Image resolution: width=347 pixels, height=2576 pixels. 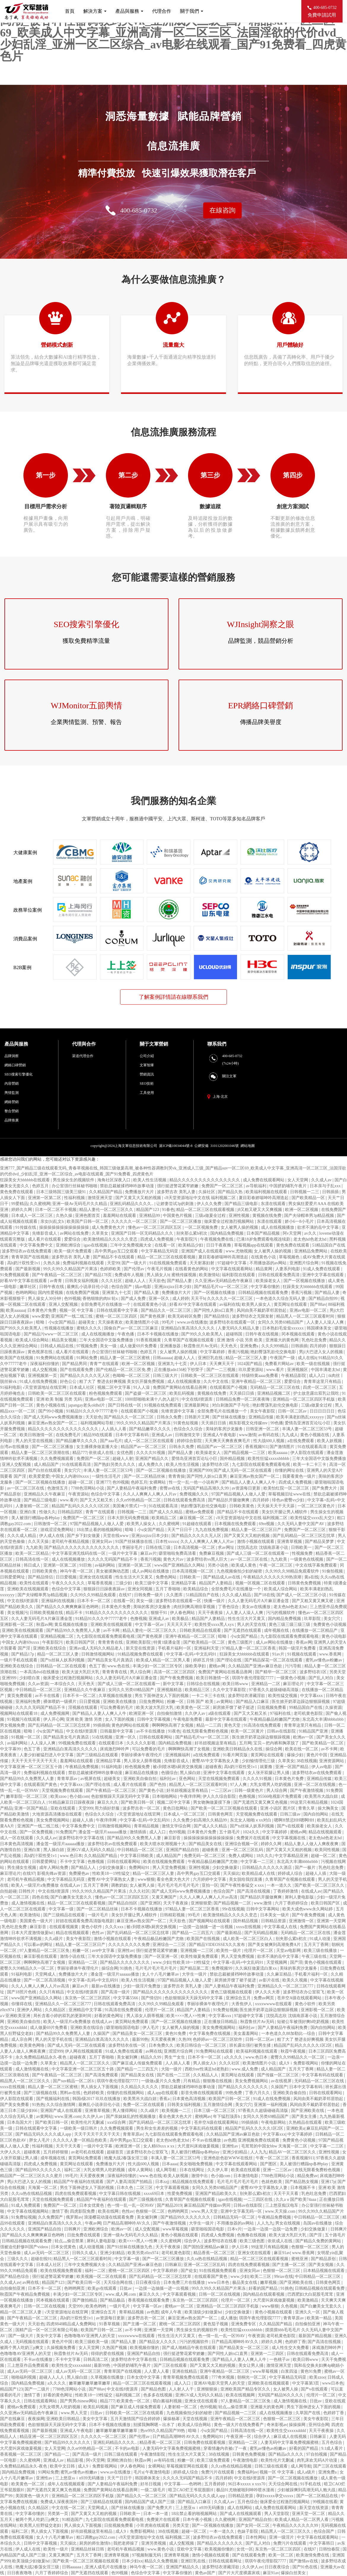 What do you see at coordinates (316, 1814) in the screenshot?
I see `国内自拍网站` at bounding box center [316, 1814].